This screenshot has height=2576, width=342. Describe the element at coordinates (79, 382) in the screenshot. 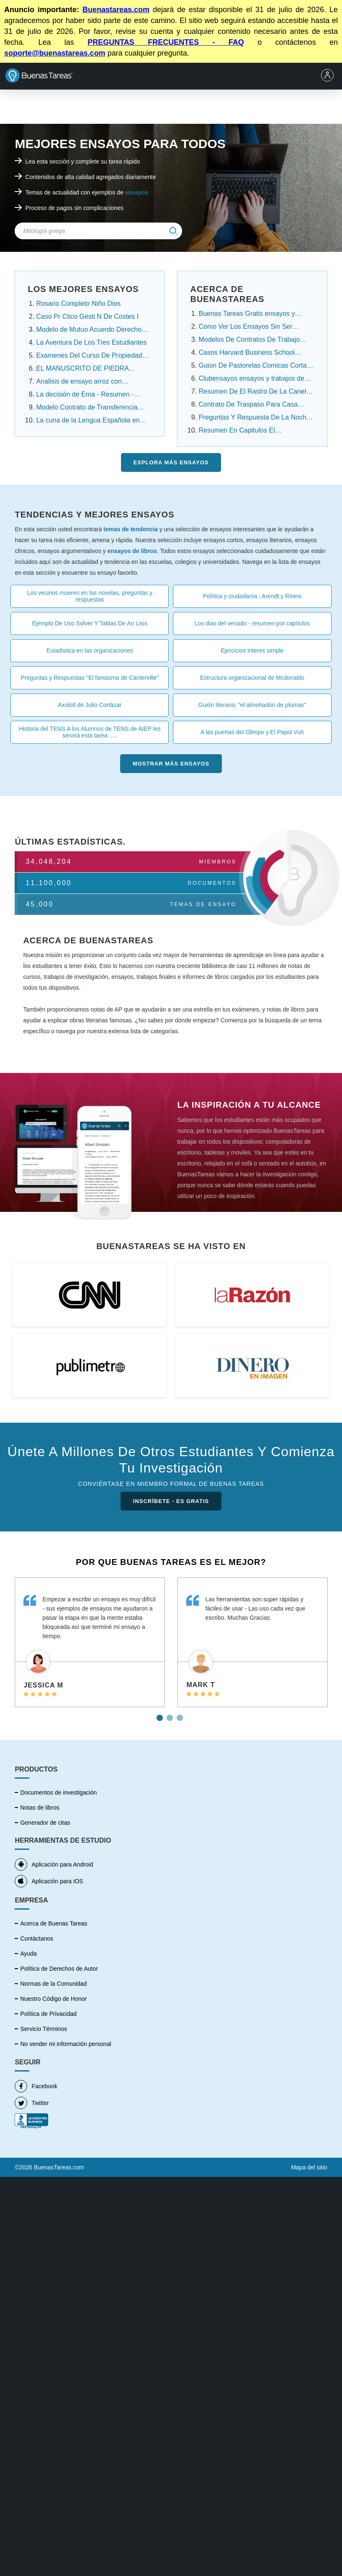

I see `Analisis de ensayo arroz con habichuela` at that location.